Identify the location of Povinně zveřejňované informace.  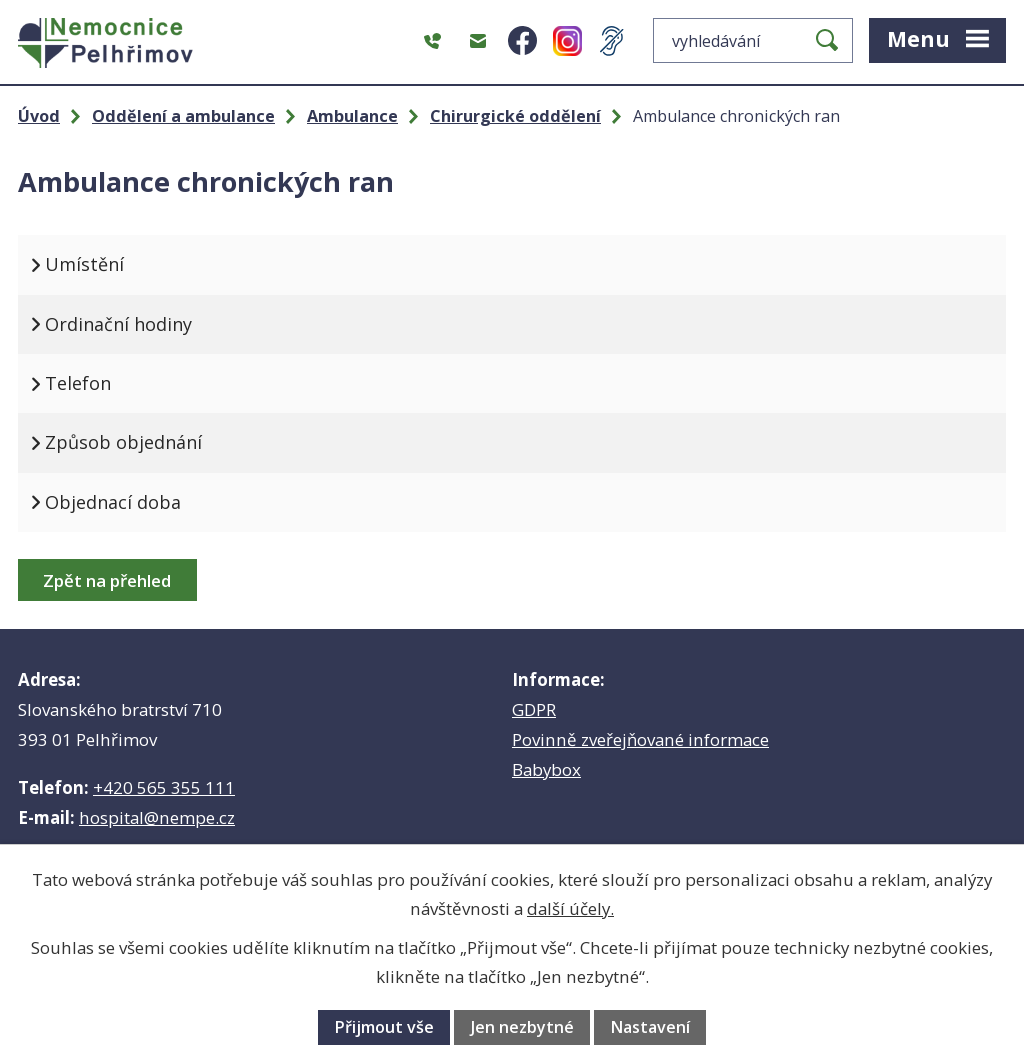
(640, 739).